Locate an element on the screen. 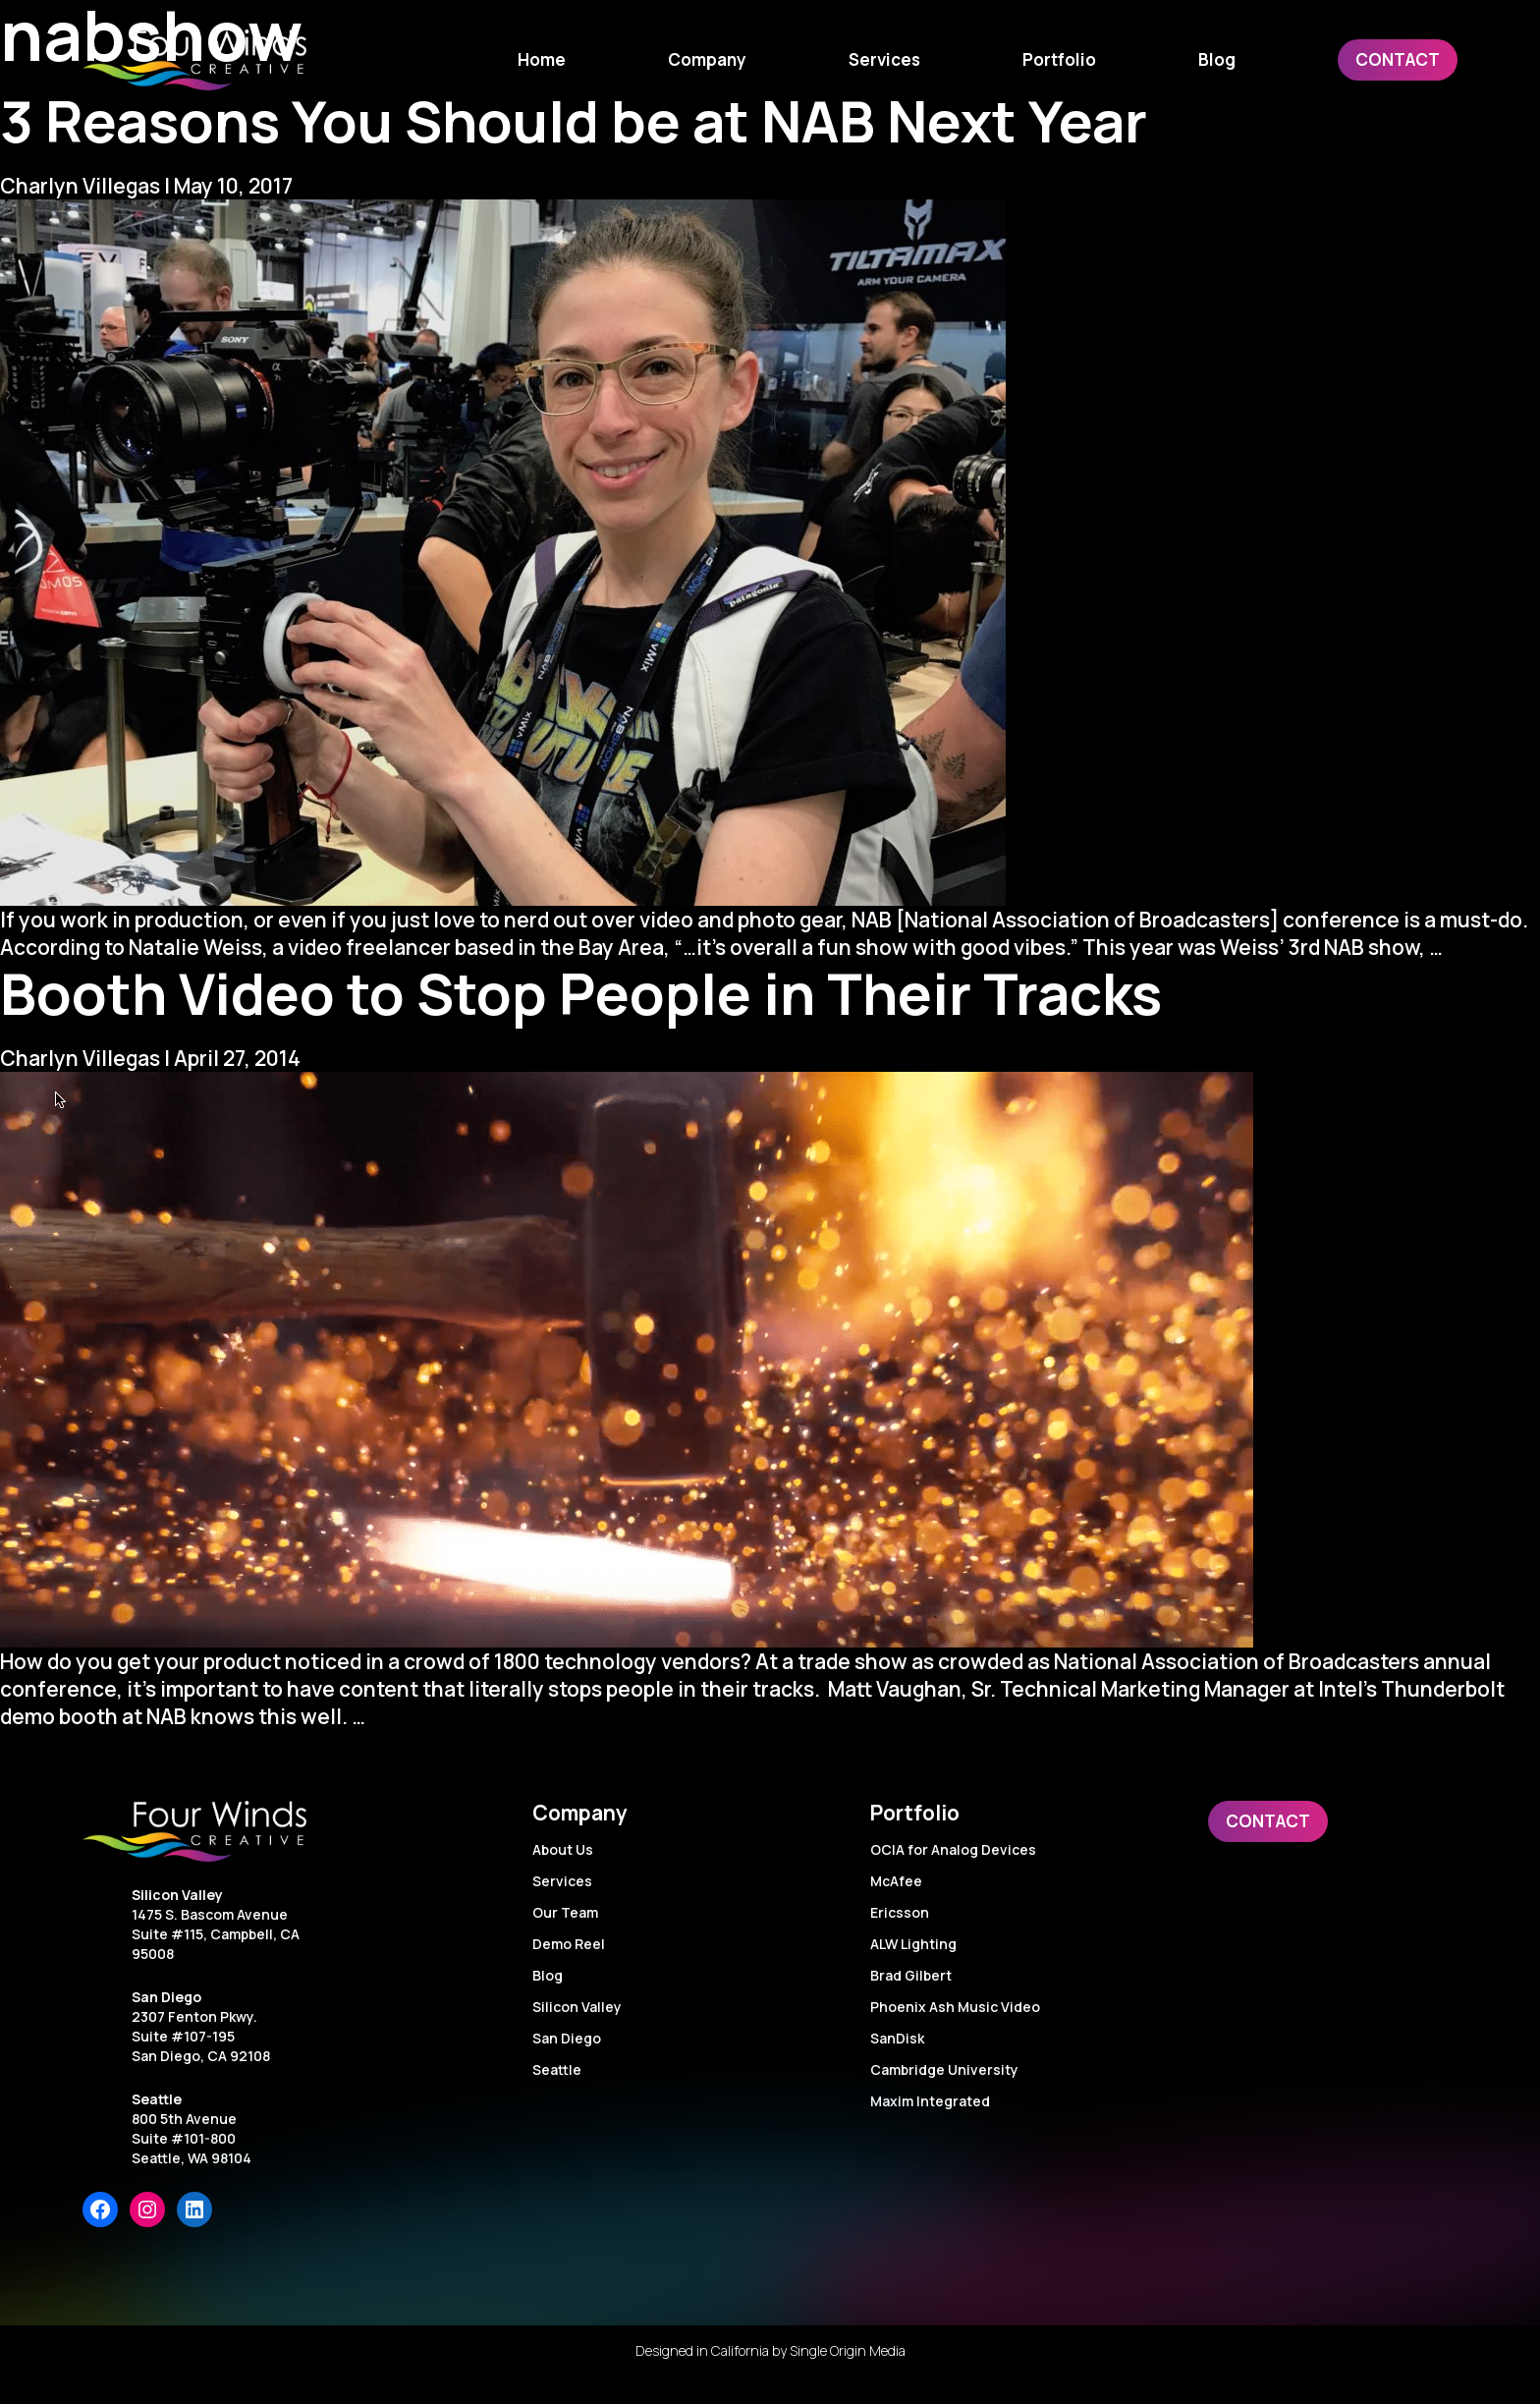  Charlyn Villegas is located at coordinates (80, 185).